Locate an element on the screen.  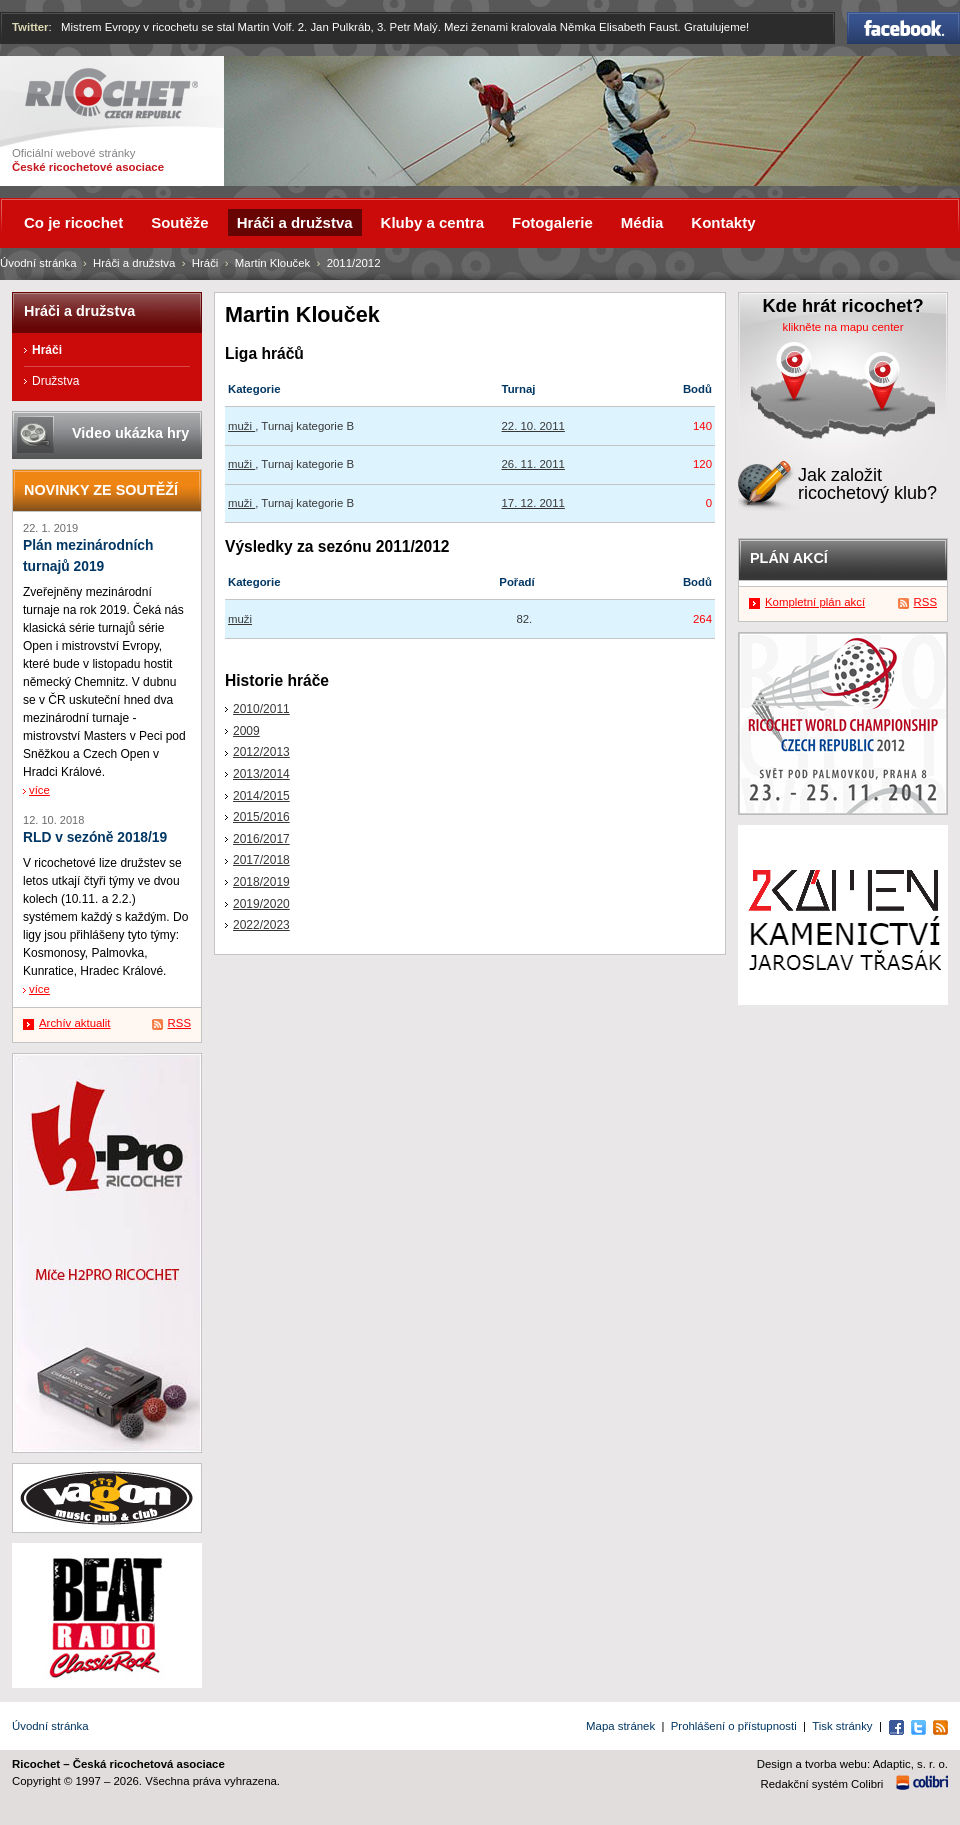
Novinky ze soutěží is located at coordinates (101, 490).